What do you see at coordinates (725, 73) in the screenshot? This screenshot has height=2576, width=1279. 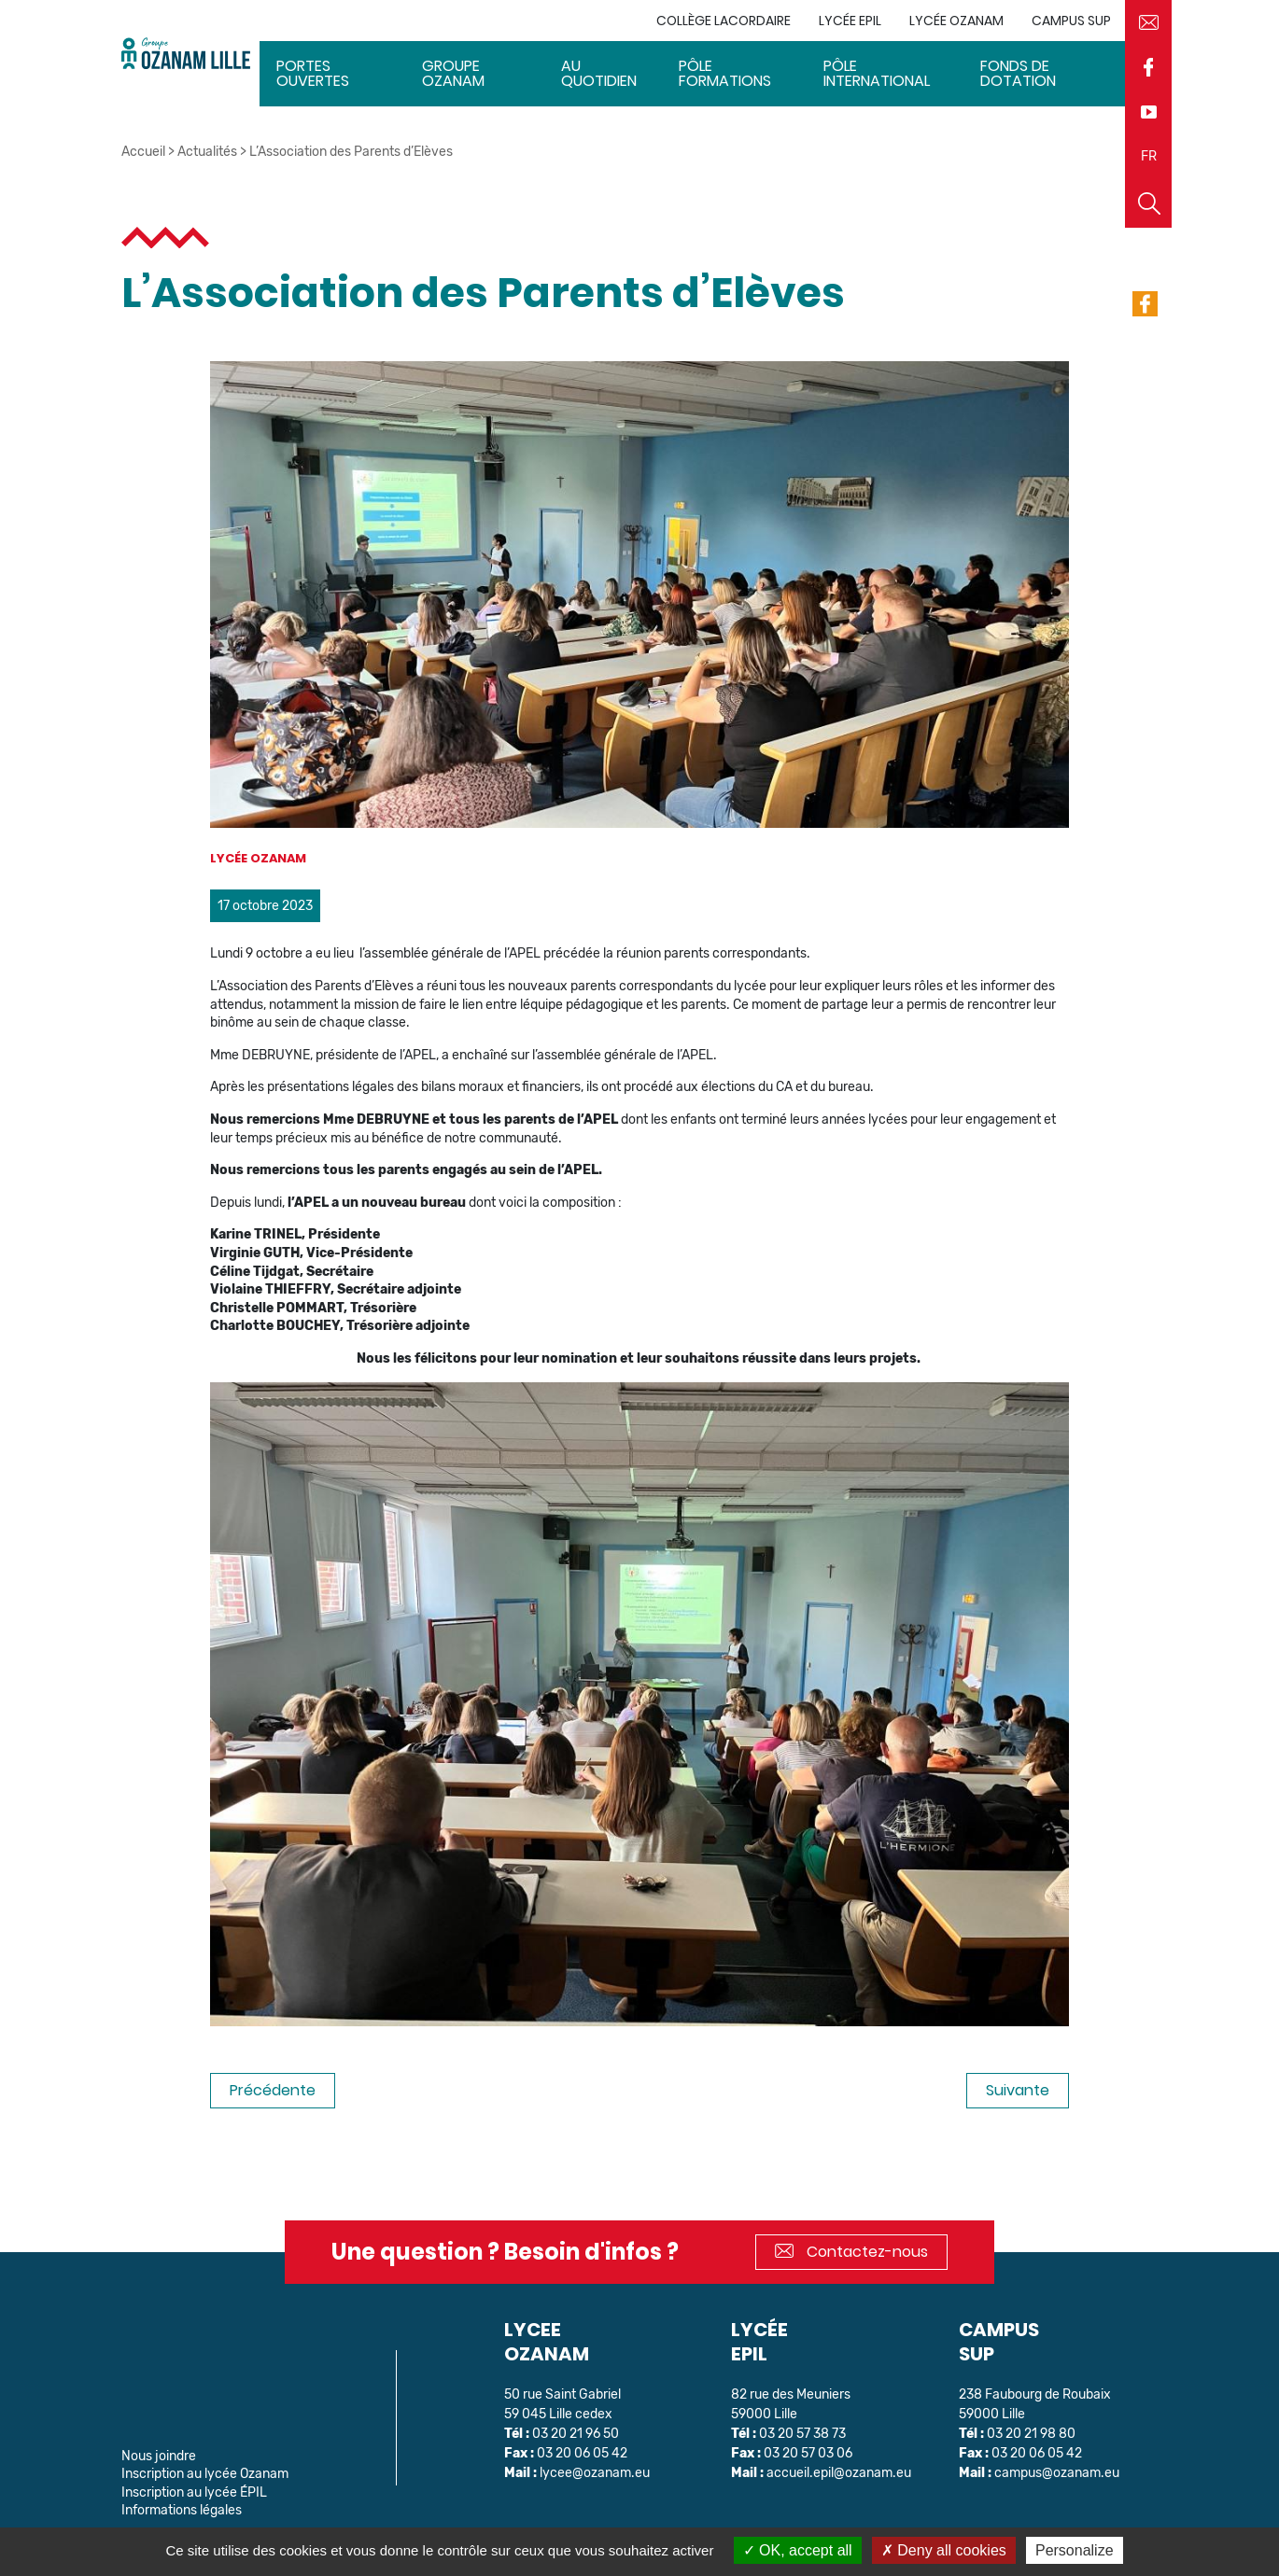 I see `Pôle Formations` at bounding box center [725, 73].